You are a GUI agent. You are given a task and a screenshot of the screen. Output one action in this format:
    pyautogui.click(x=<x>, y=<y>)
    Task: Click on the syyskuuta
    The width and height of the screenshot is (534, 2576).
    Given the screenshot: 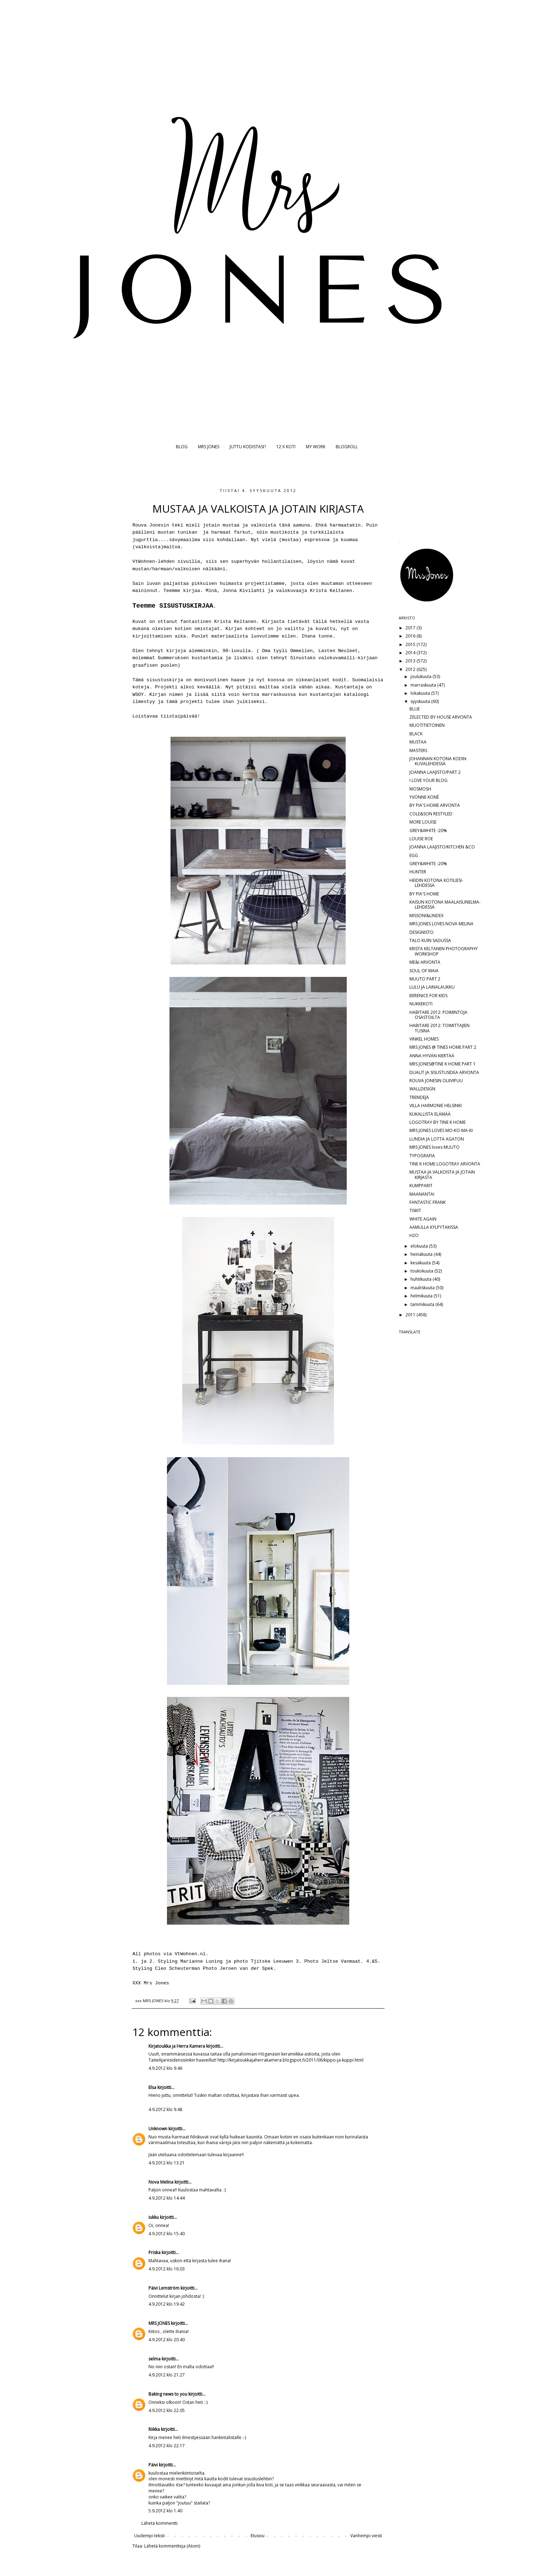 What is the action you would take?
    pyautogui.click(x=420, y=701)
    